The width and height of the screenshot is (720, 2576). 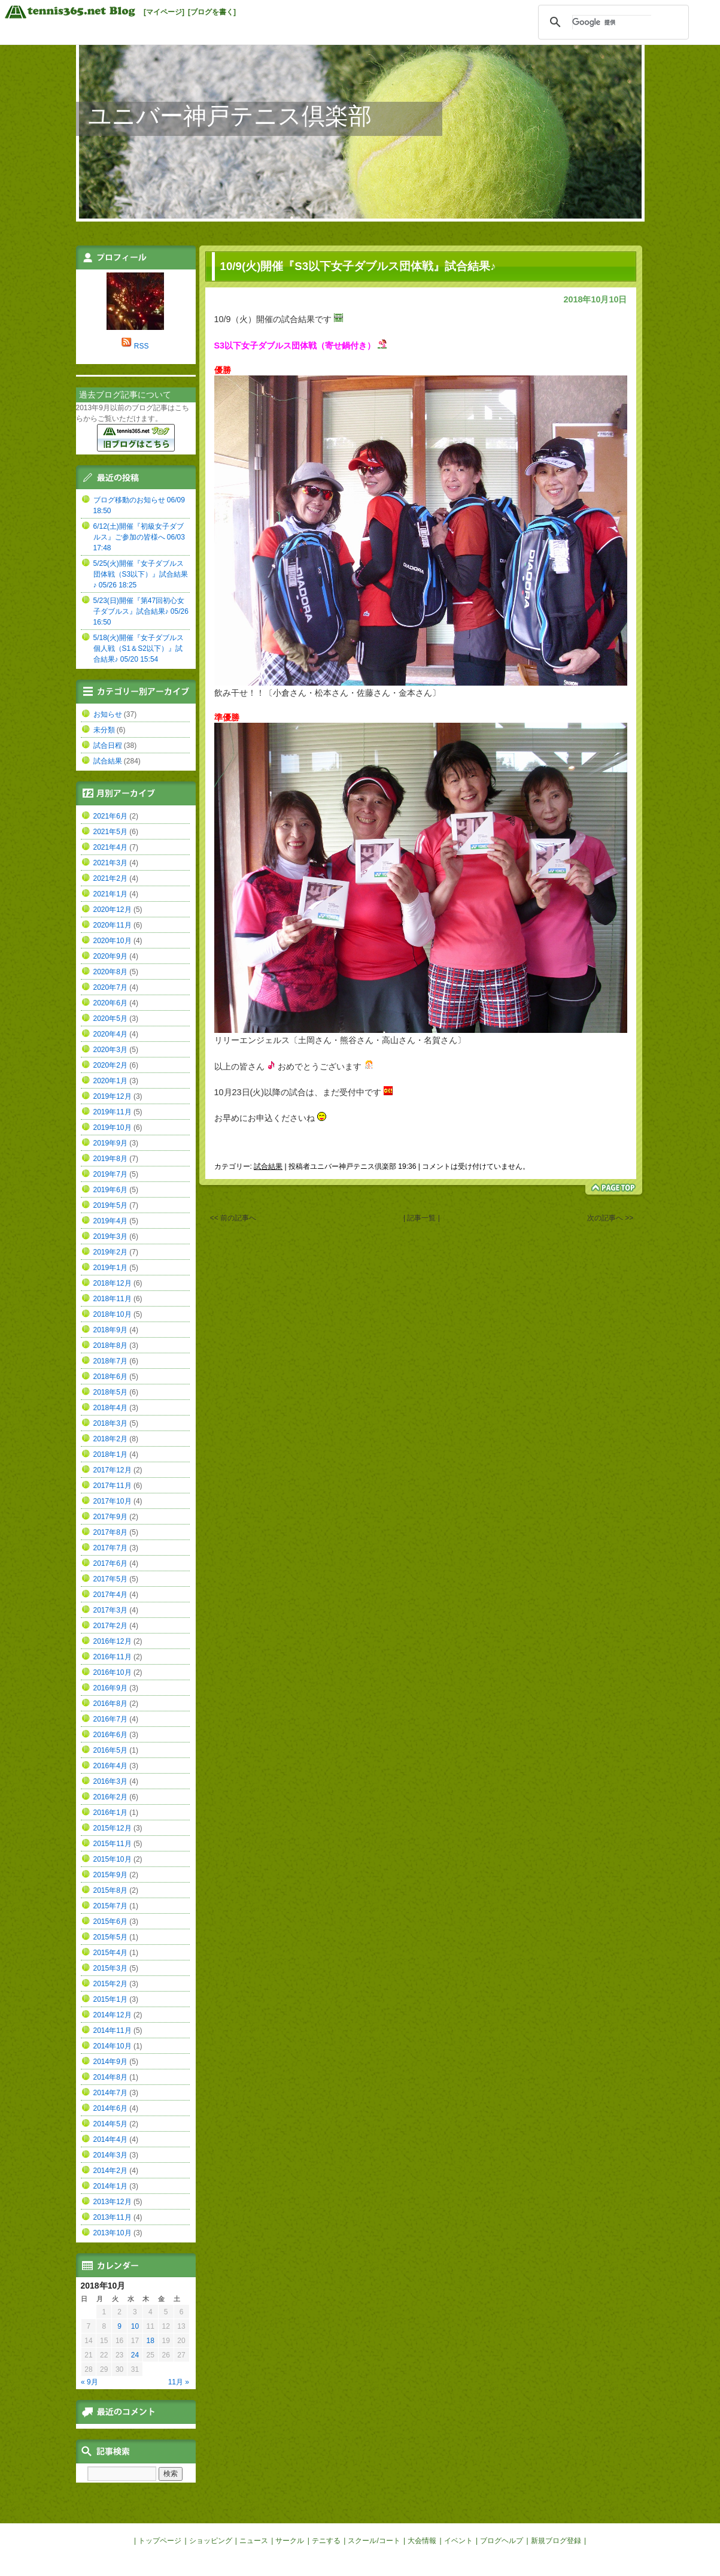 What do you see at coordinates (110, 1781) in the screenshot?
I see `2016年3月` at bounding box center [110, 1781].